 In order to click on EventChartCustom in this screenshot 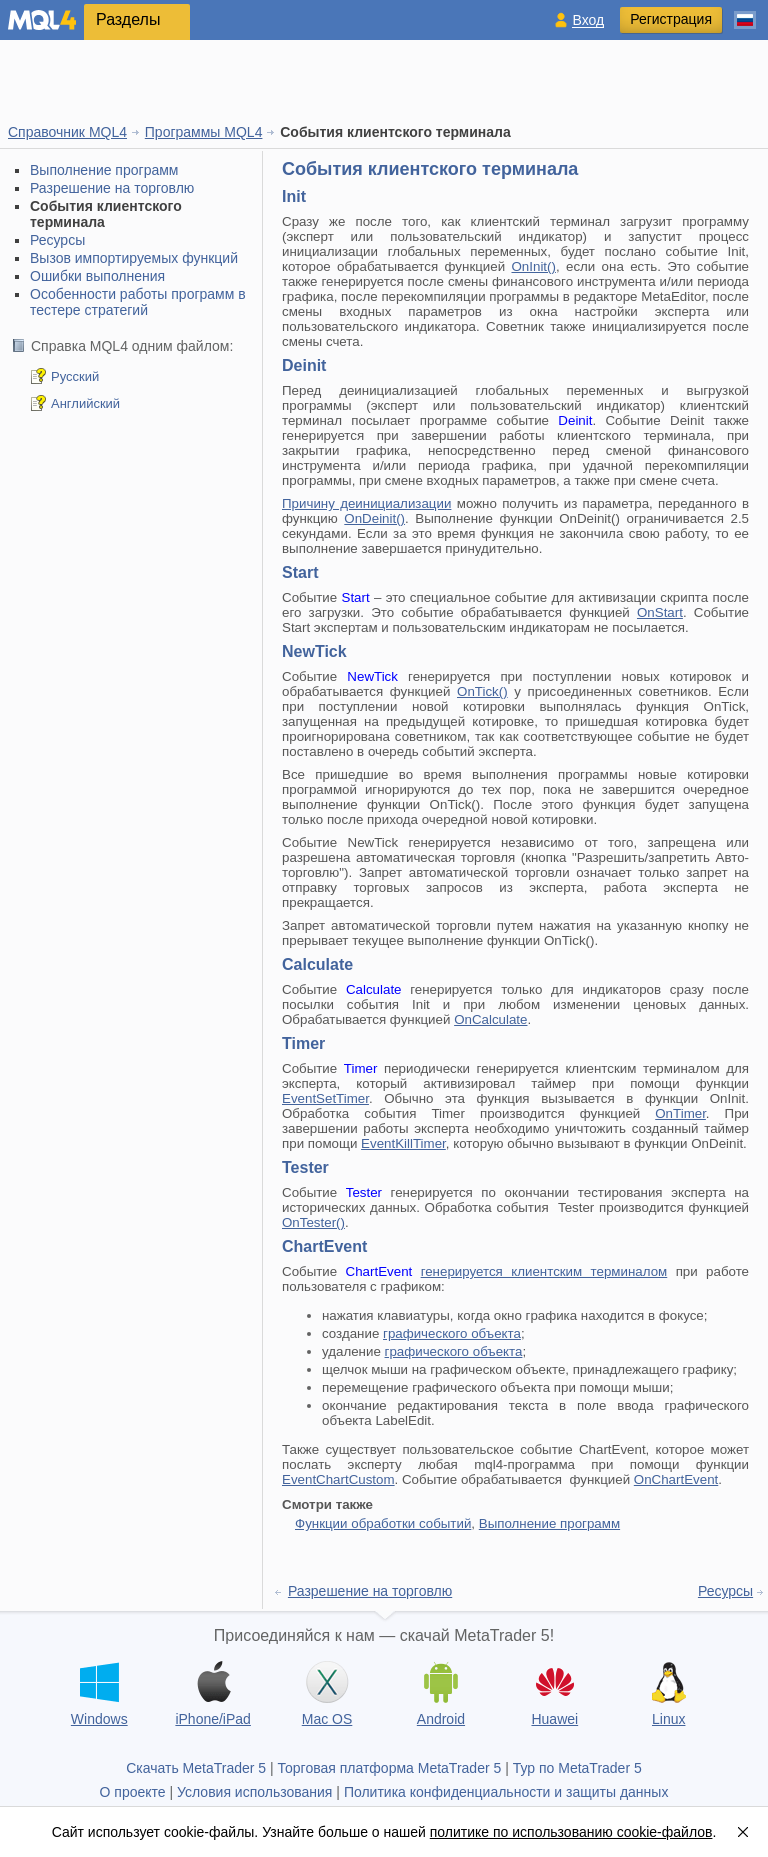, I will do `click(338, 1479)`.